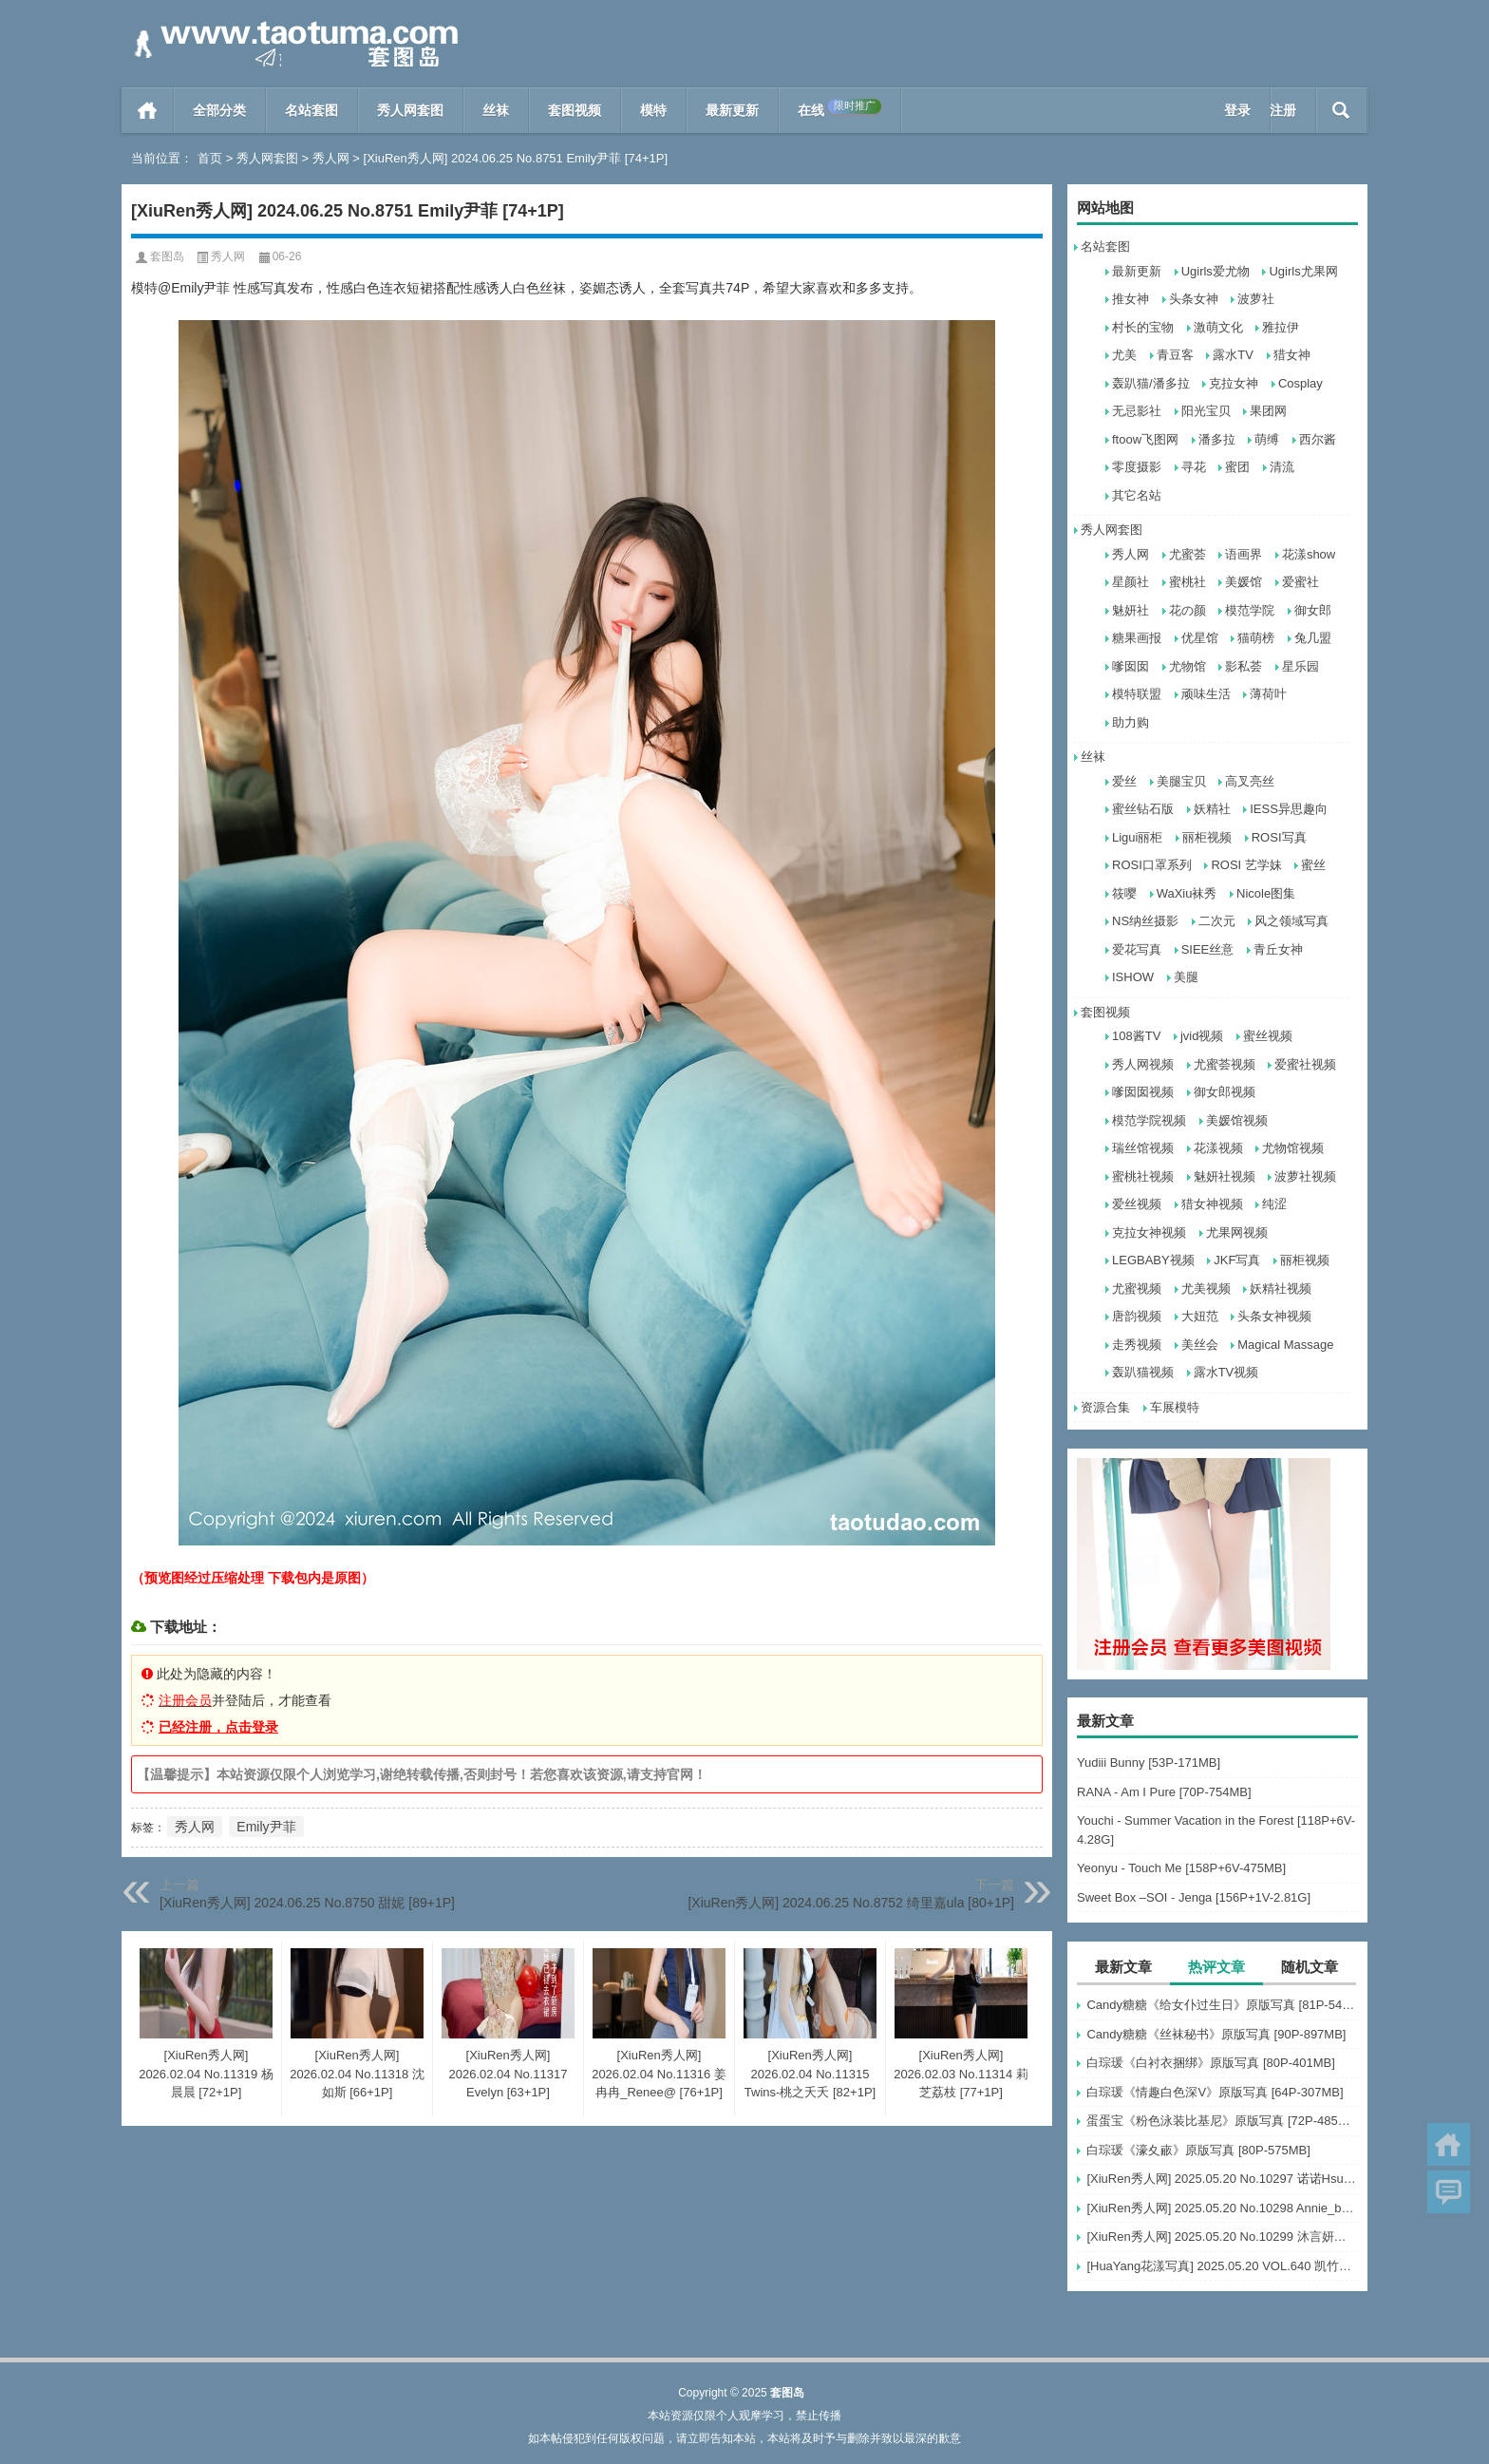 Image resolution: width=1489 pixels, height=2464 pixels. I want to click on IESS异思趣向, so click(1289, 809).